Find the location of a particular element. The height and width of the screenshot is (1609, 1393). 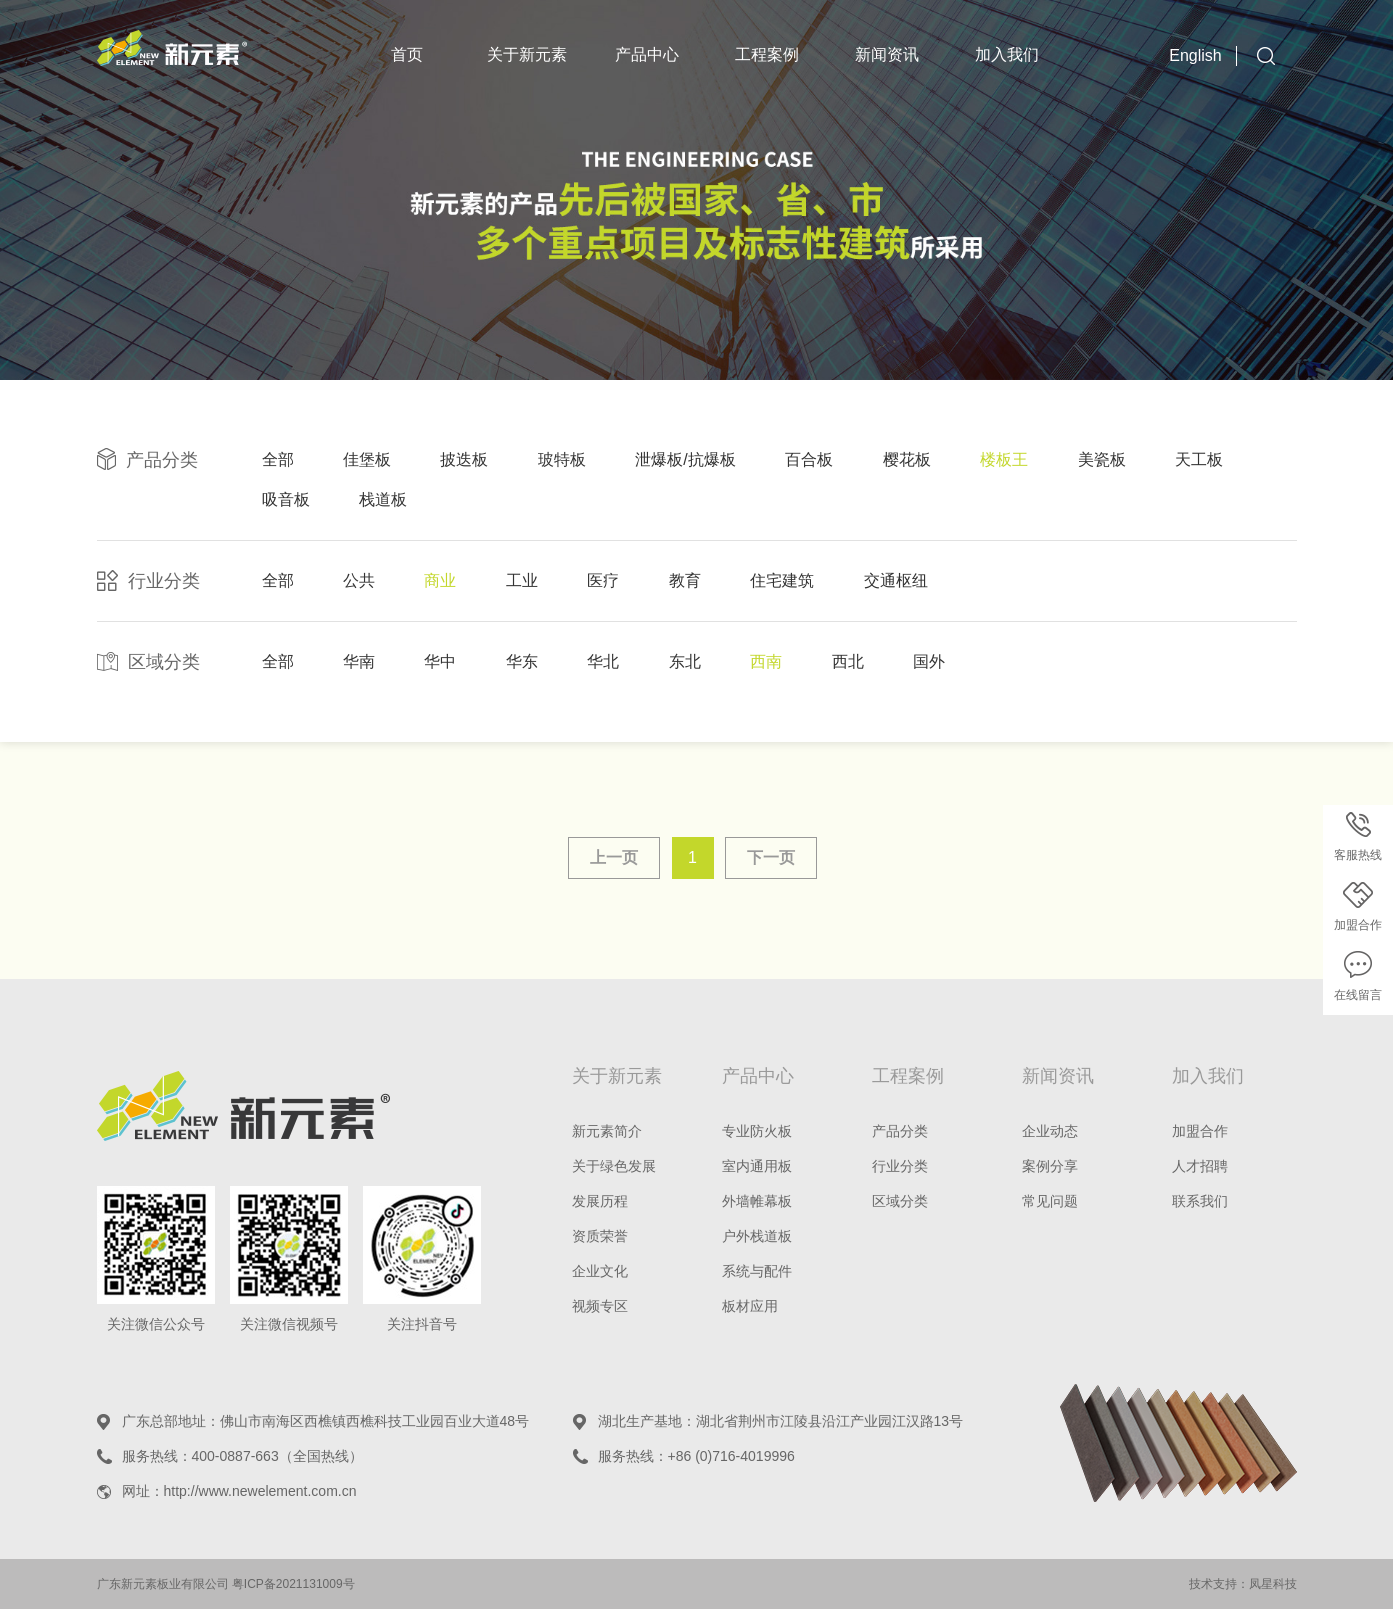

区域分类 is located at coordinates (900, 1201).